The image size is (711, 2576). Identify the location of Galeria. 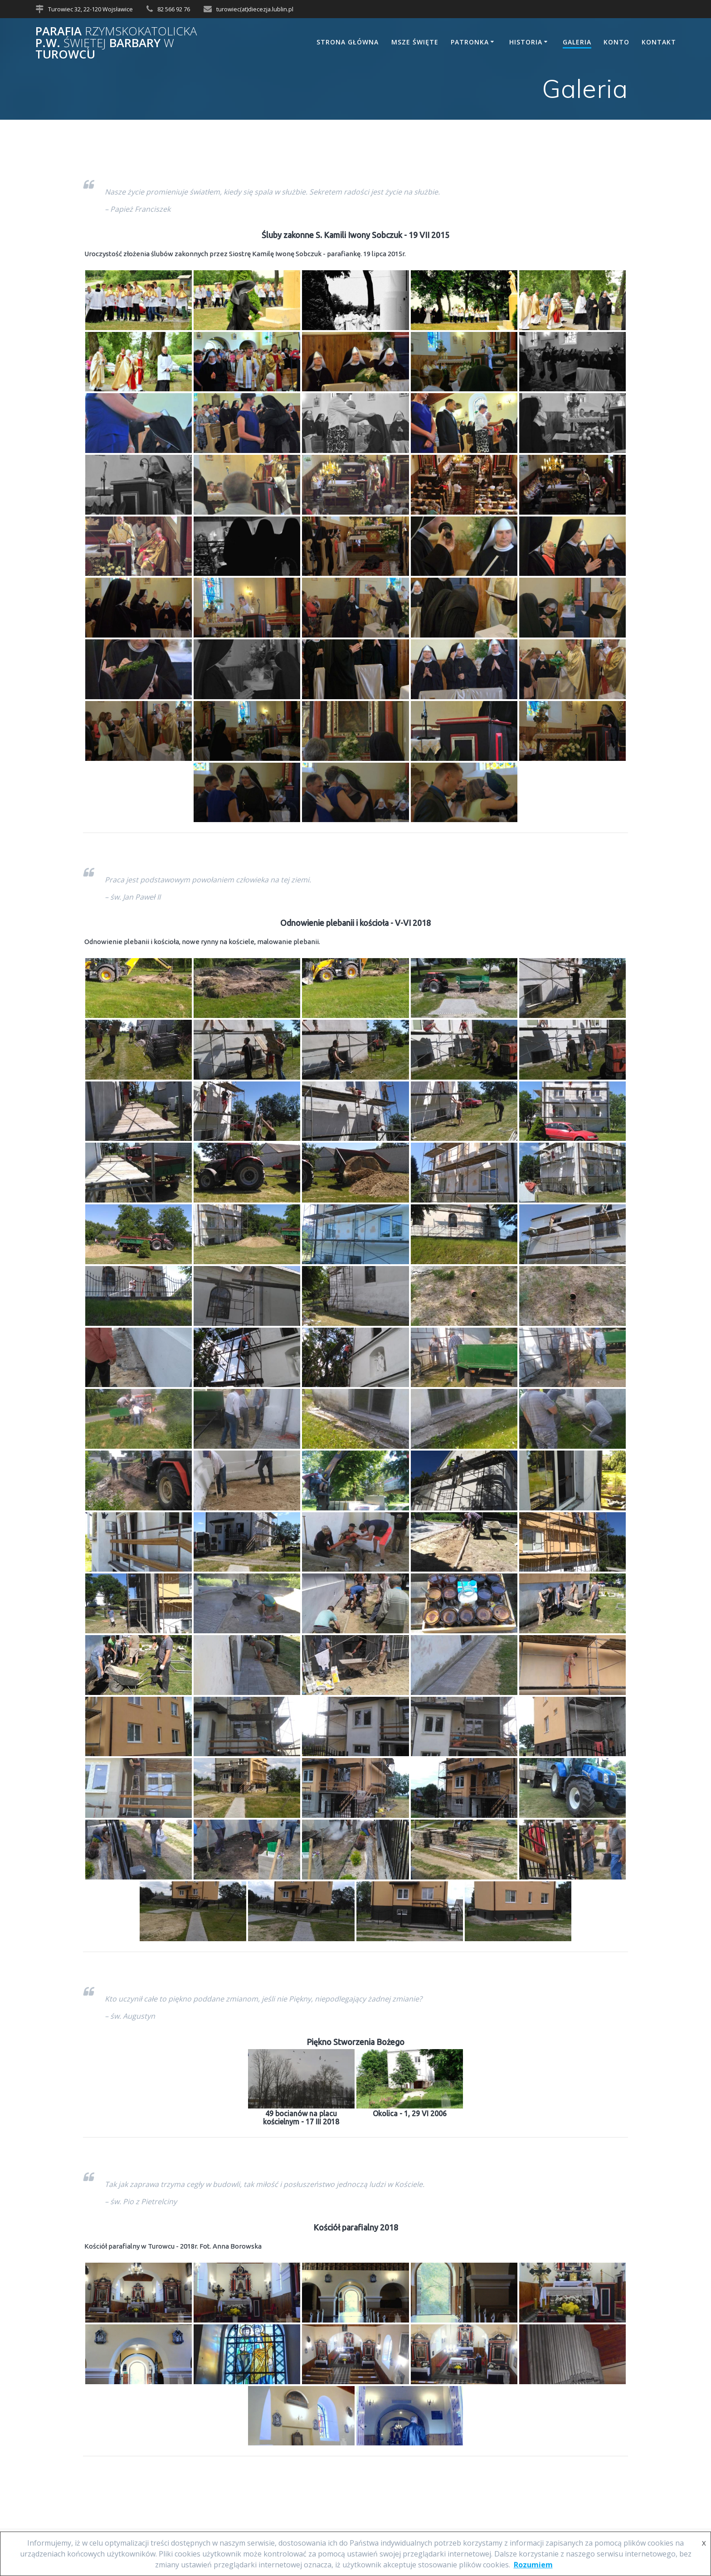
(577, 42).